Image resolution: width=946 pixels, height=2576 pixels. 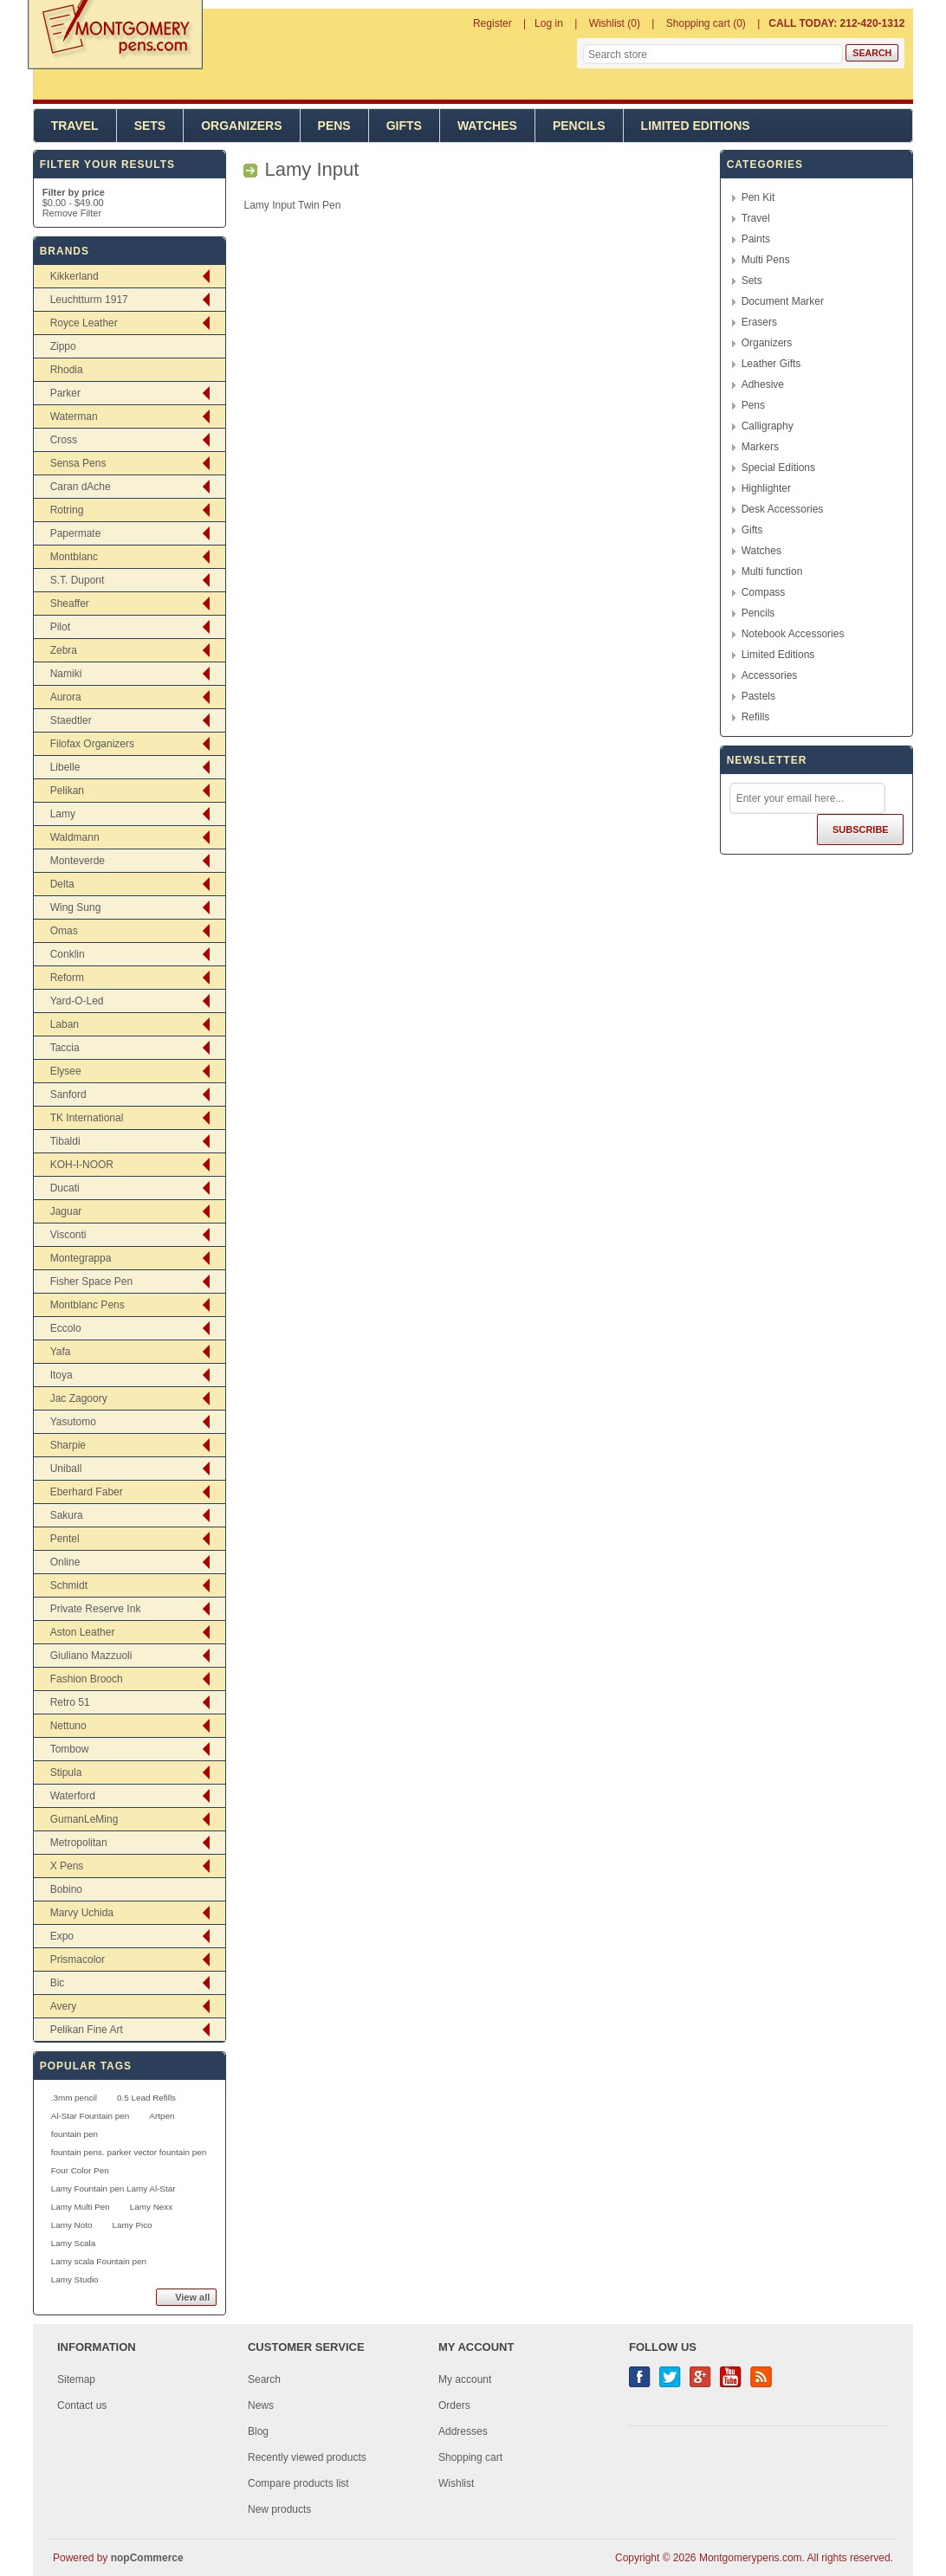 What do you see at coordinates (80, 487) in the screenshot?
I see `Caran dAche` at bounding box center [80, 487].